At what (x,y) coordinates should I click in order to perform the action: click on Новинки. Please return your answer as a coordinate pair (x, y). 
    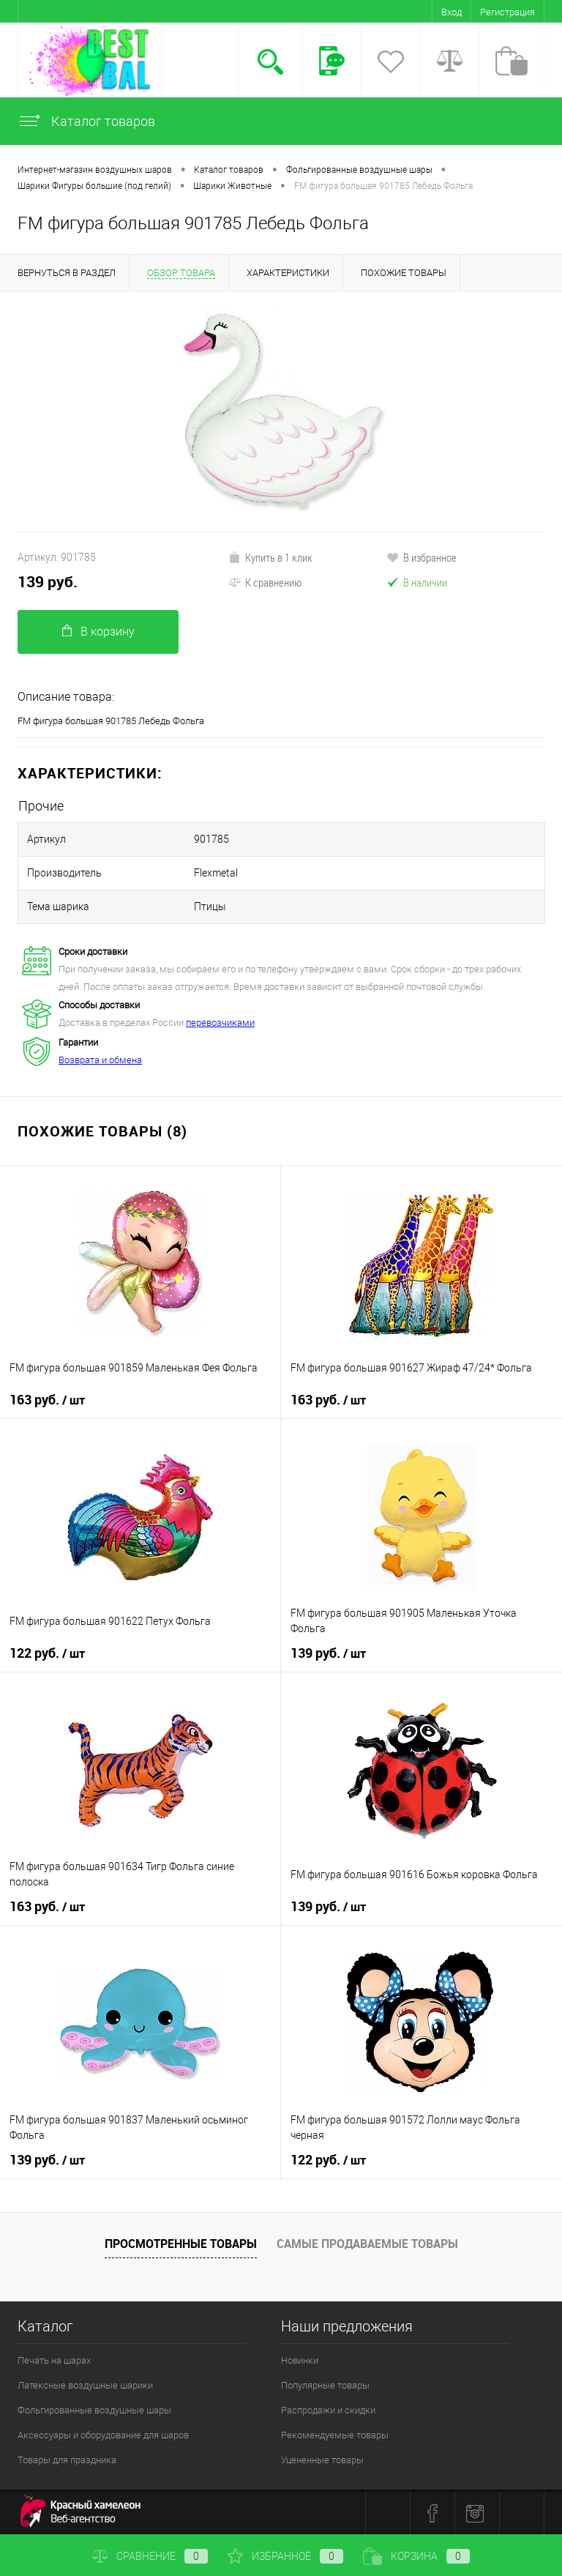
    Looking at the image, I should click on (299, 2360).